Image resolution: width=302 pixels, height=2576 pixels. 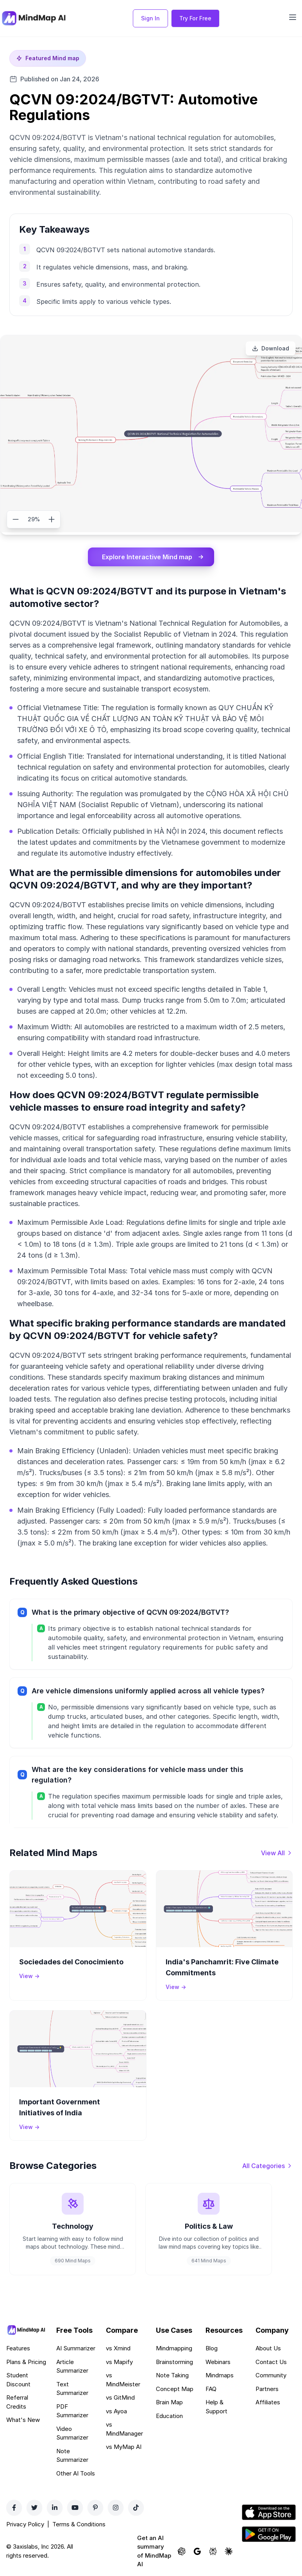 I want to click on Mindmapping, so click(x=174, y=2348).